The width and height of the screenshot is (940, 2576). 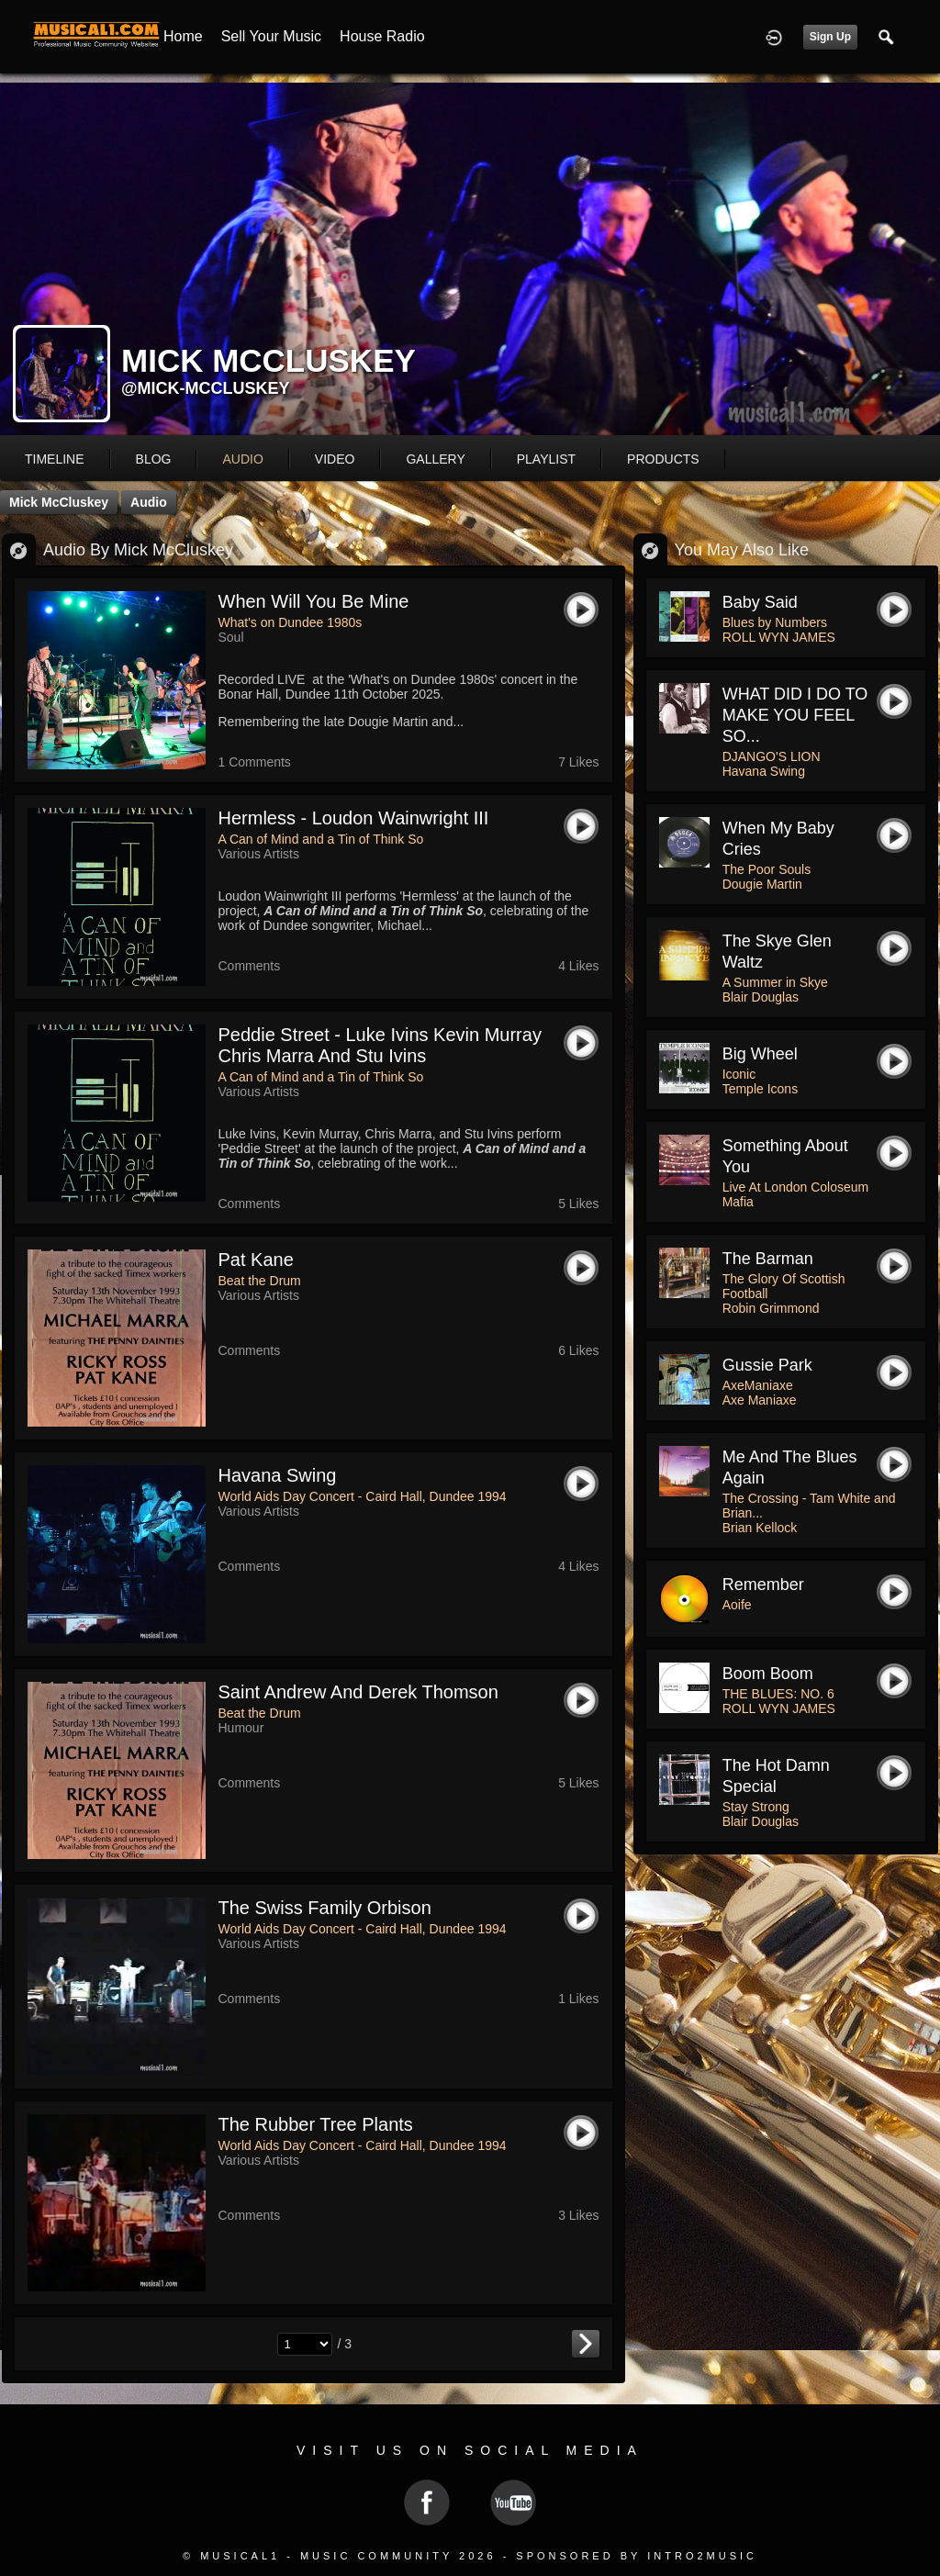 What do you see at coordinates (767, 1673) in the screenshot?
I see `Boom Boom` at bounding box center [767, 1673].